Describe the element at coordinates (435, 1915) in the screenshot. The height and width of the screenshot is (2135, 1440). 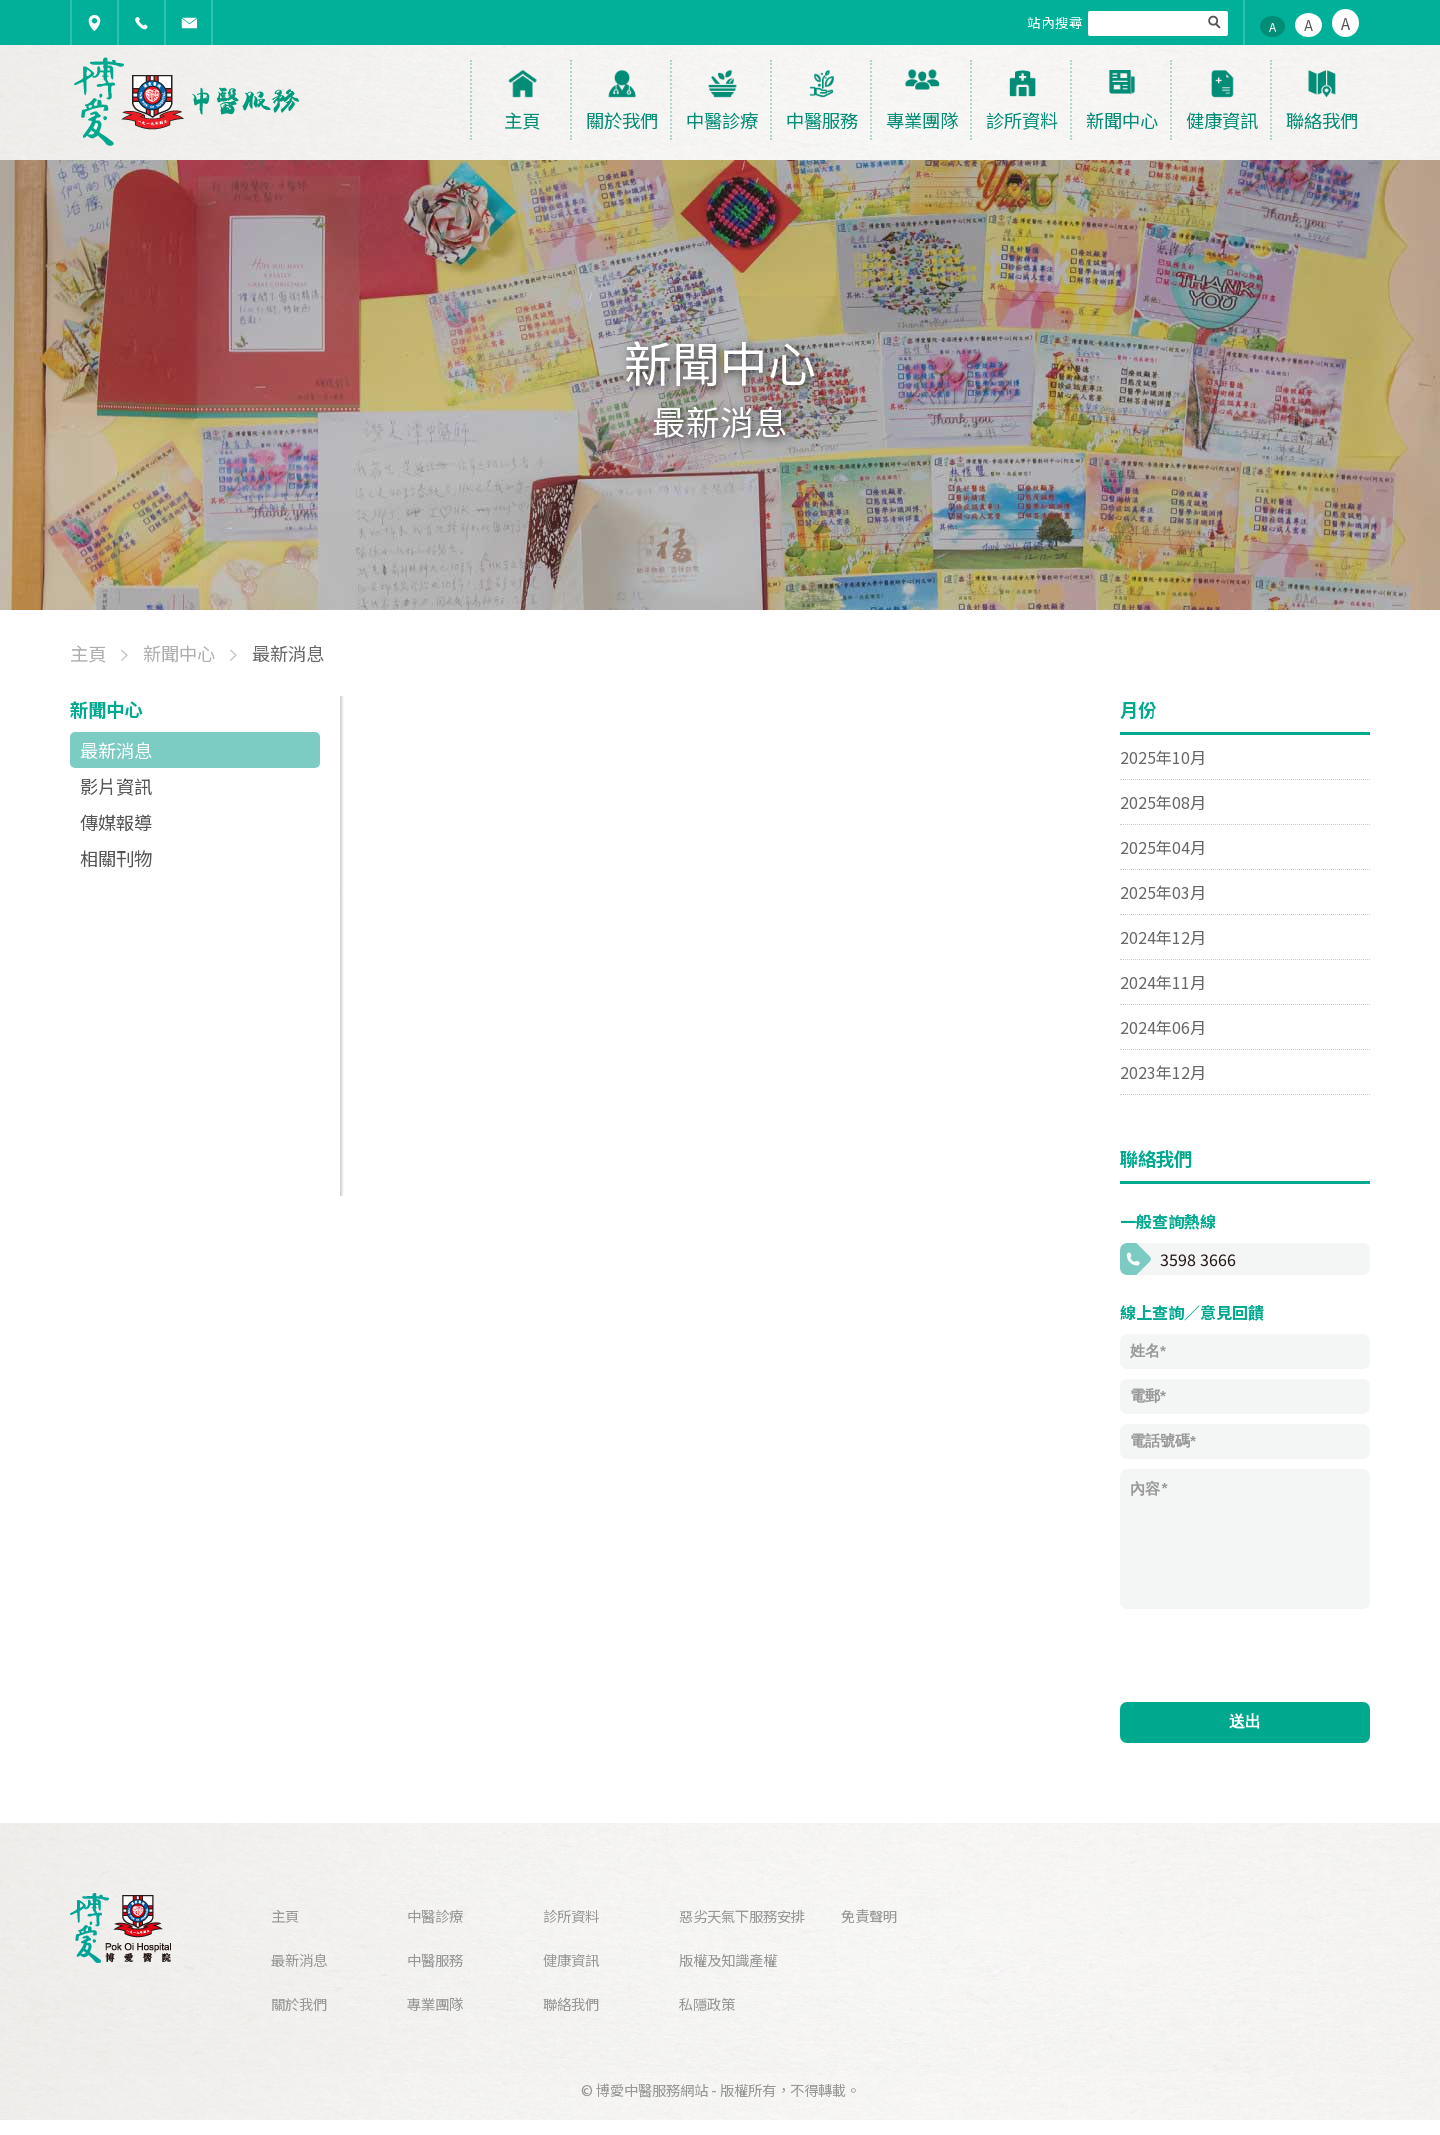
I see `中醫診療` at that location.